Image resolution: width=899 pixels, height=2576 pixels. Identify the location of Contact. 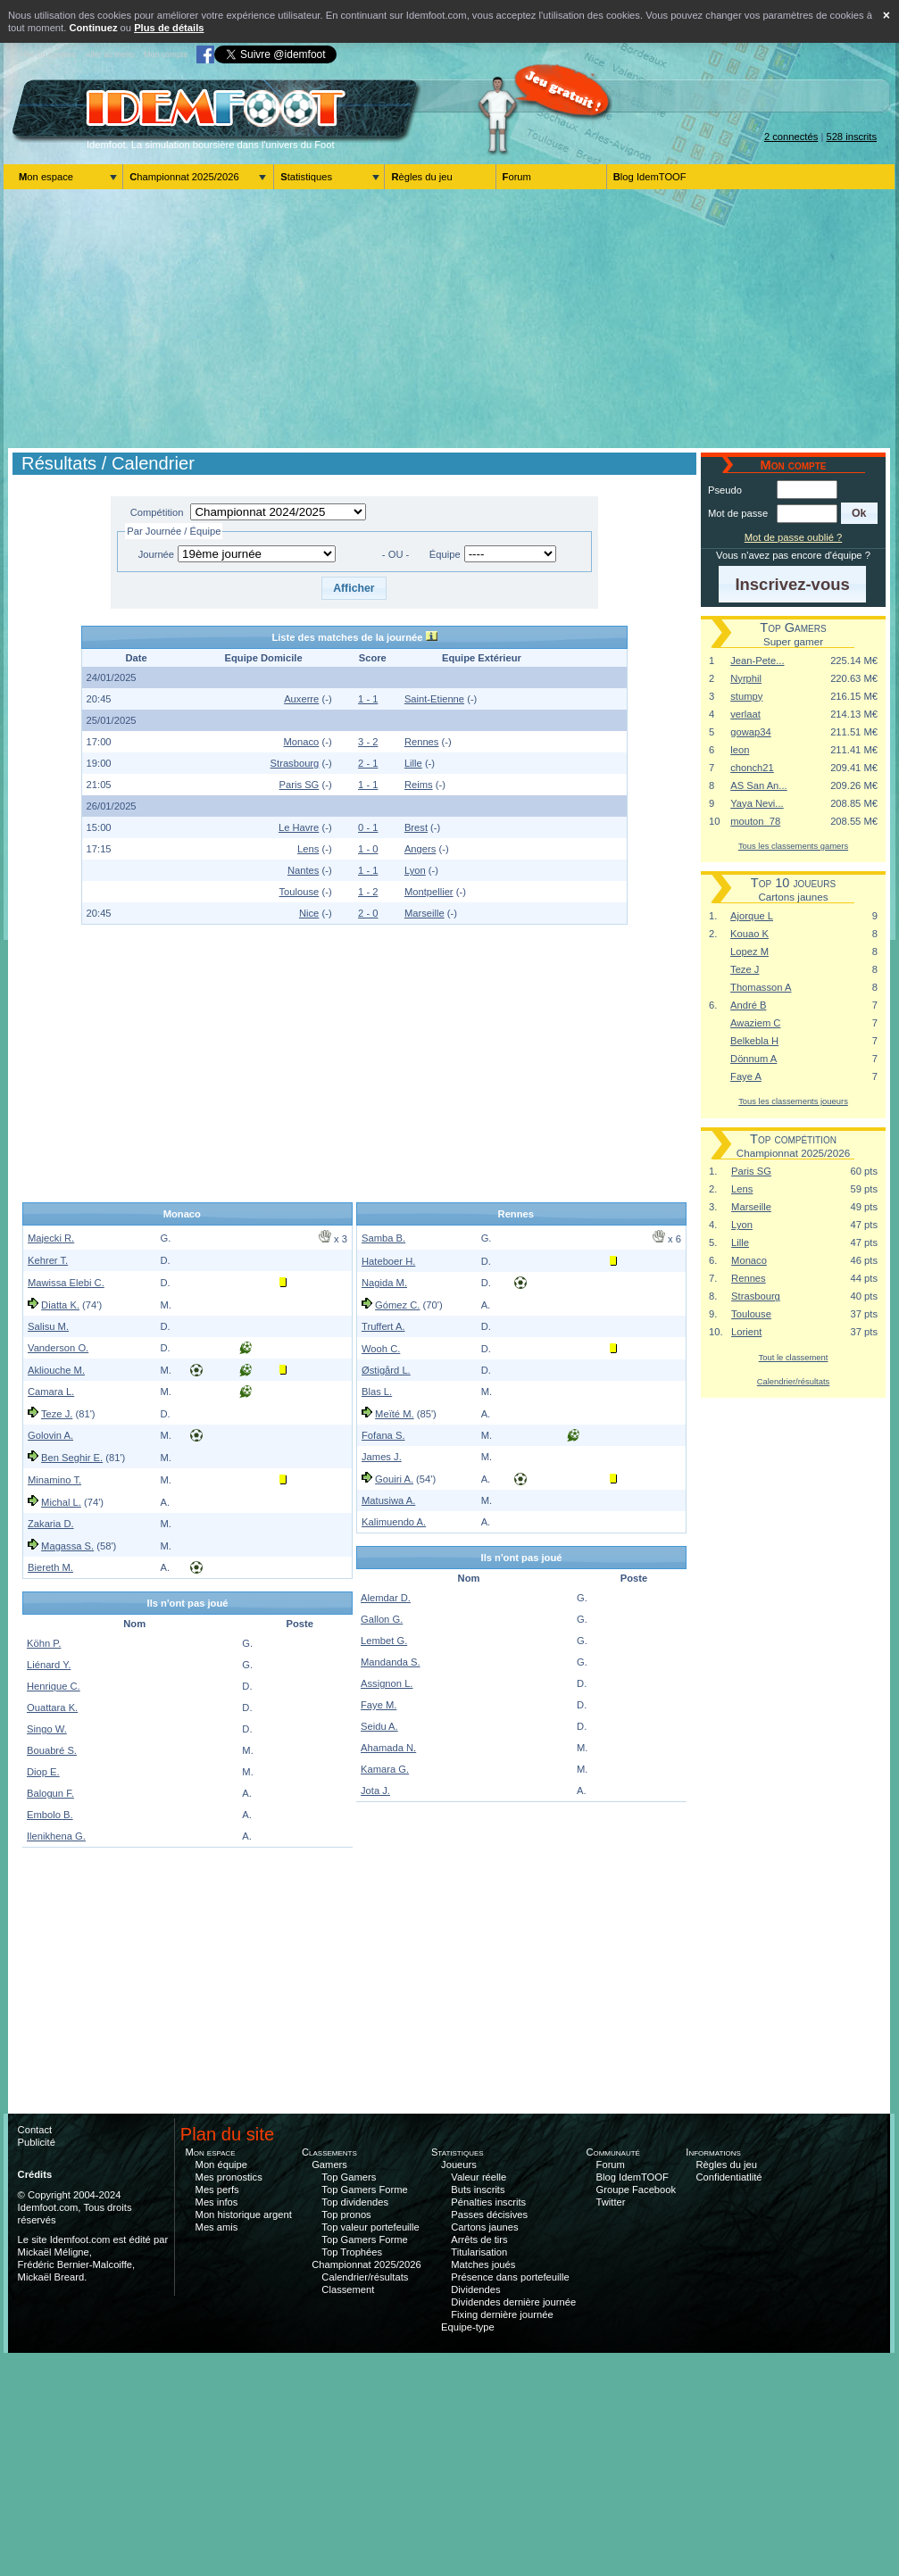
(35, 2129).